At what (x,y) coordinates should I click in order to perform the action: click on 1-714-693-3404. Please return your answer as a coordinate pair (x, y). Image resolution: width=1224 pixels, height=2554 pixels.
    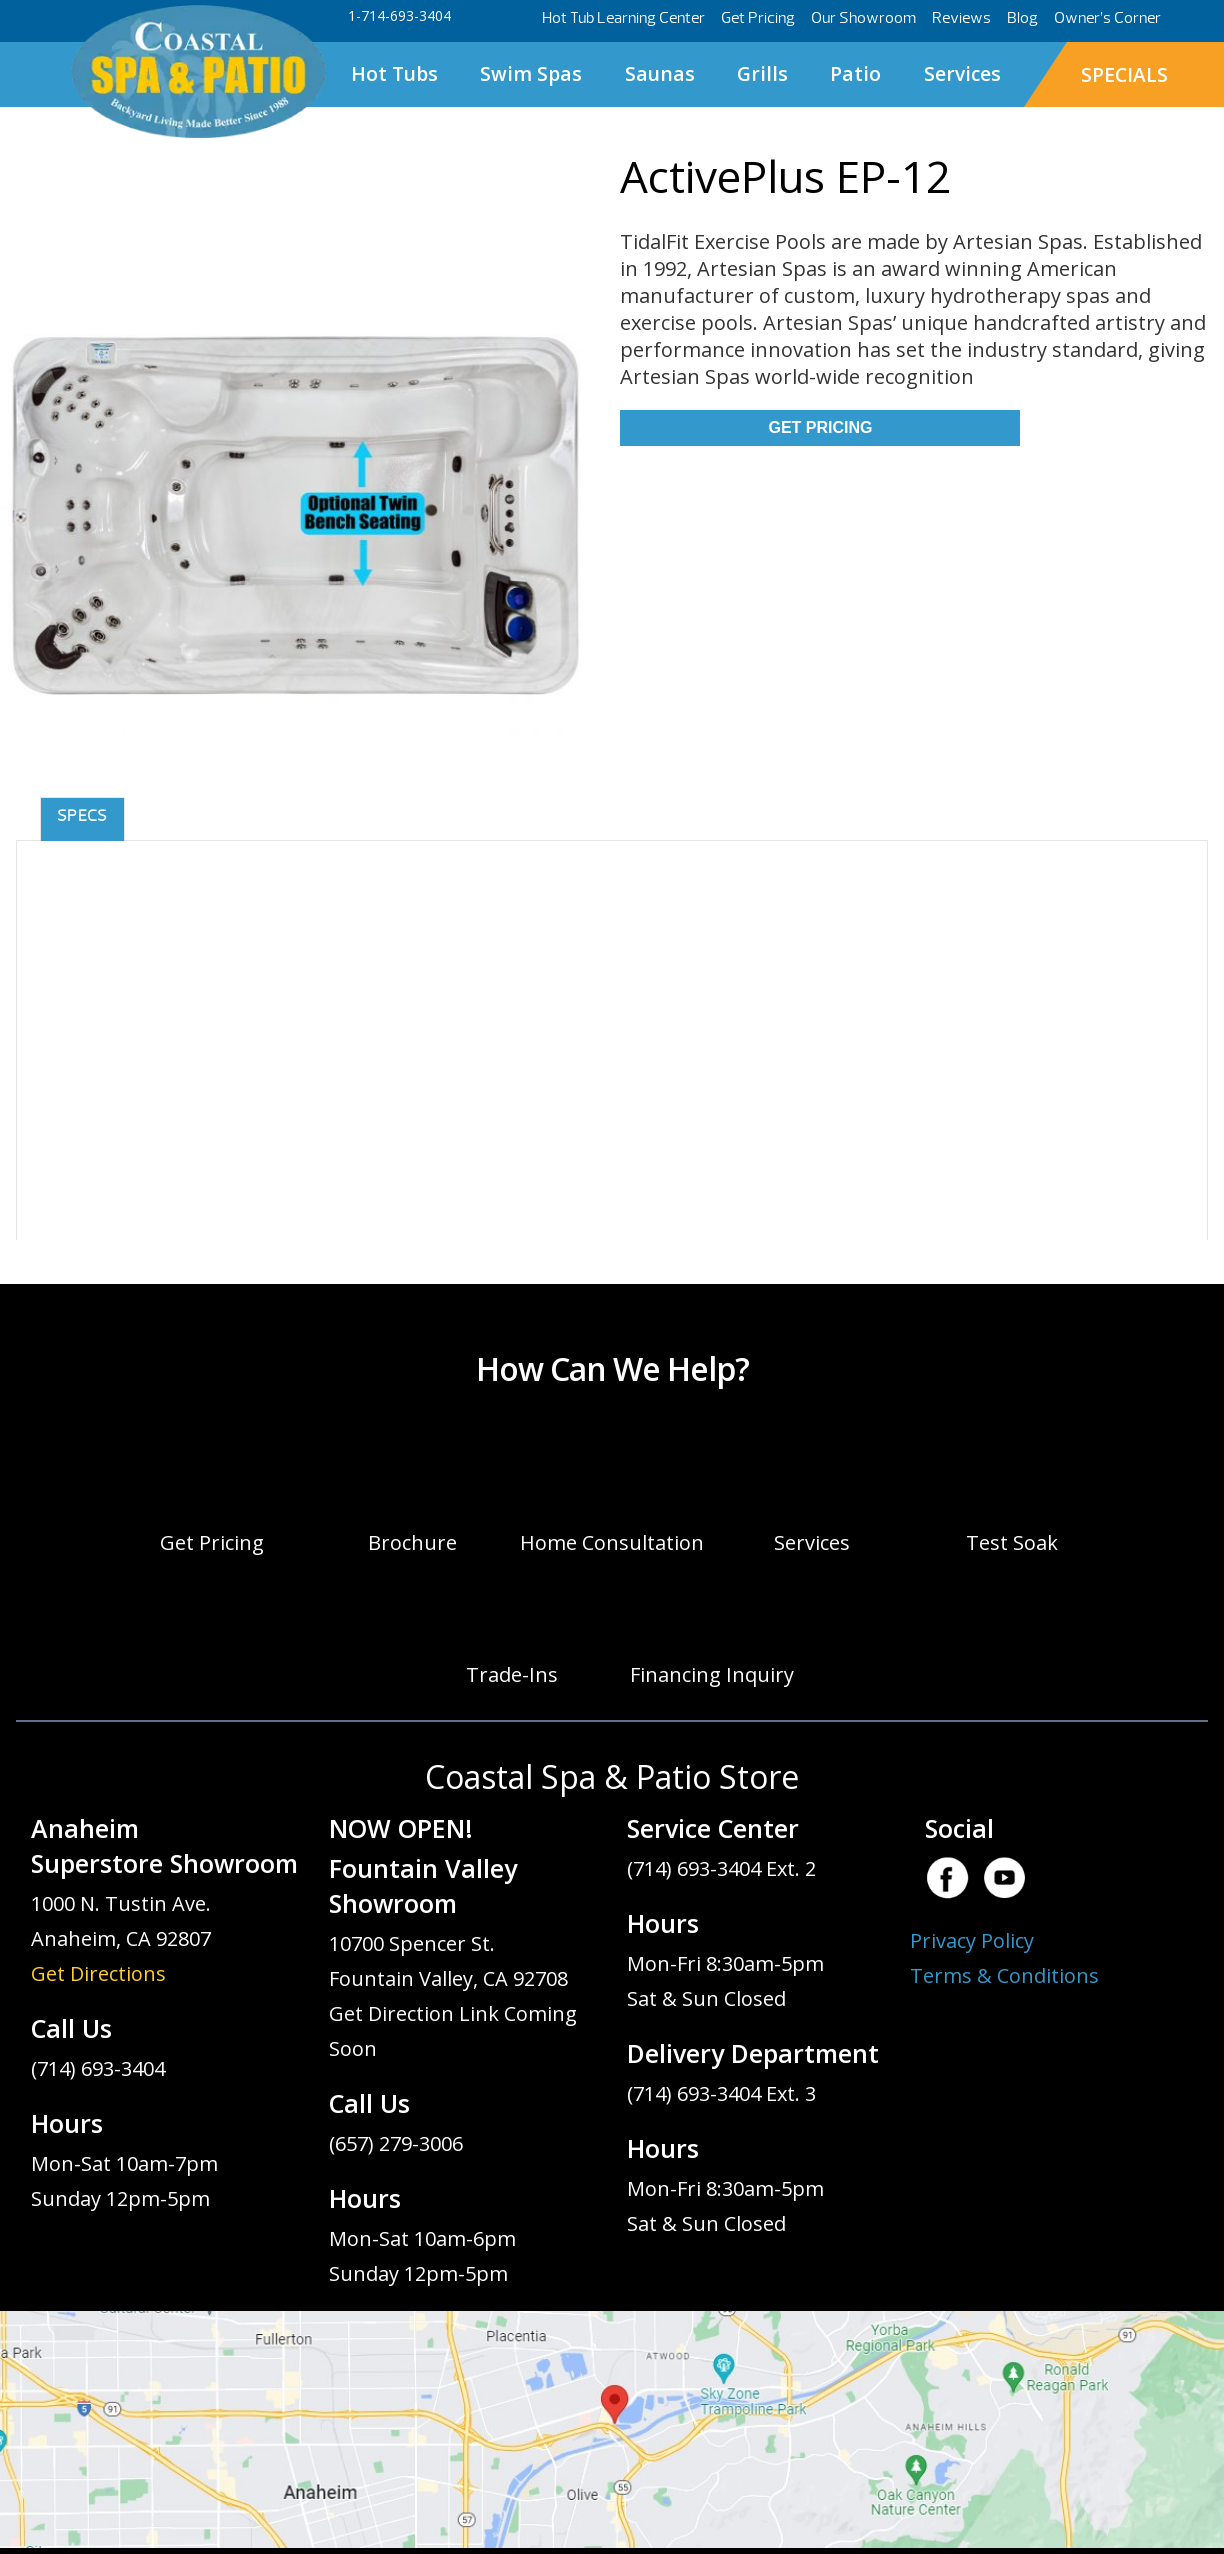
    Looking at the image, I should click on (399, 15).